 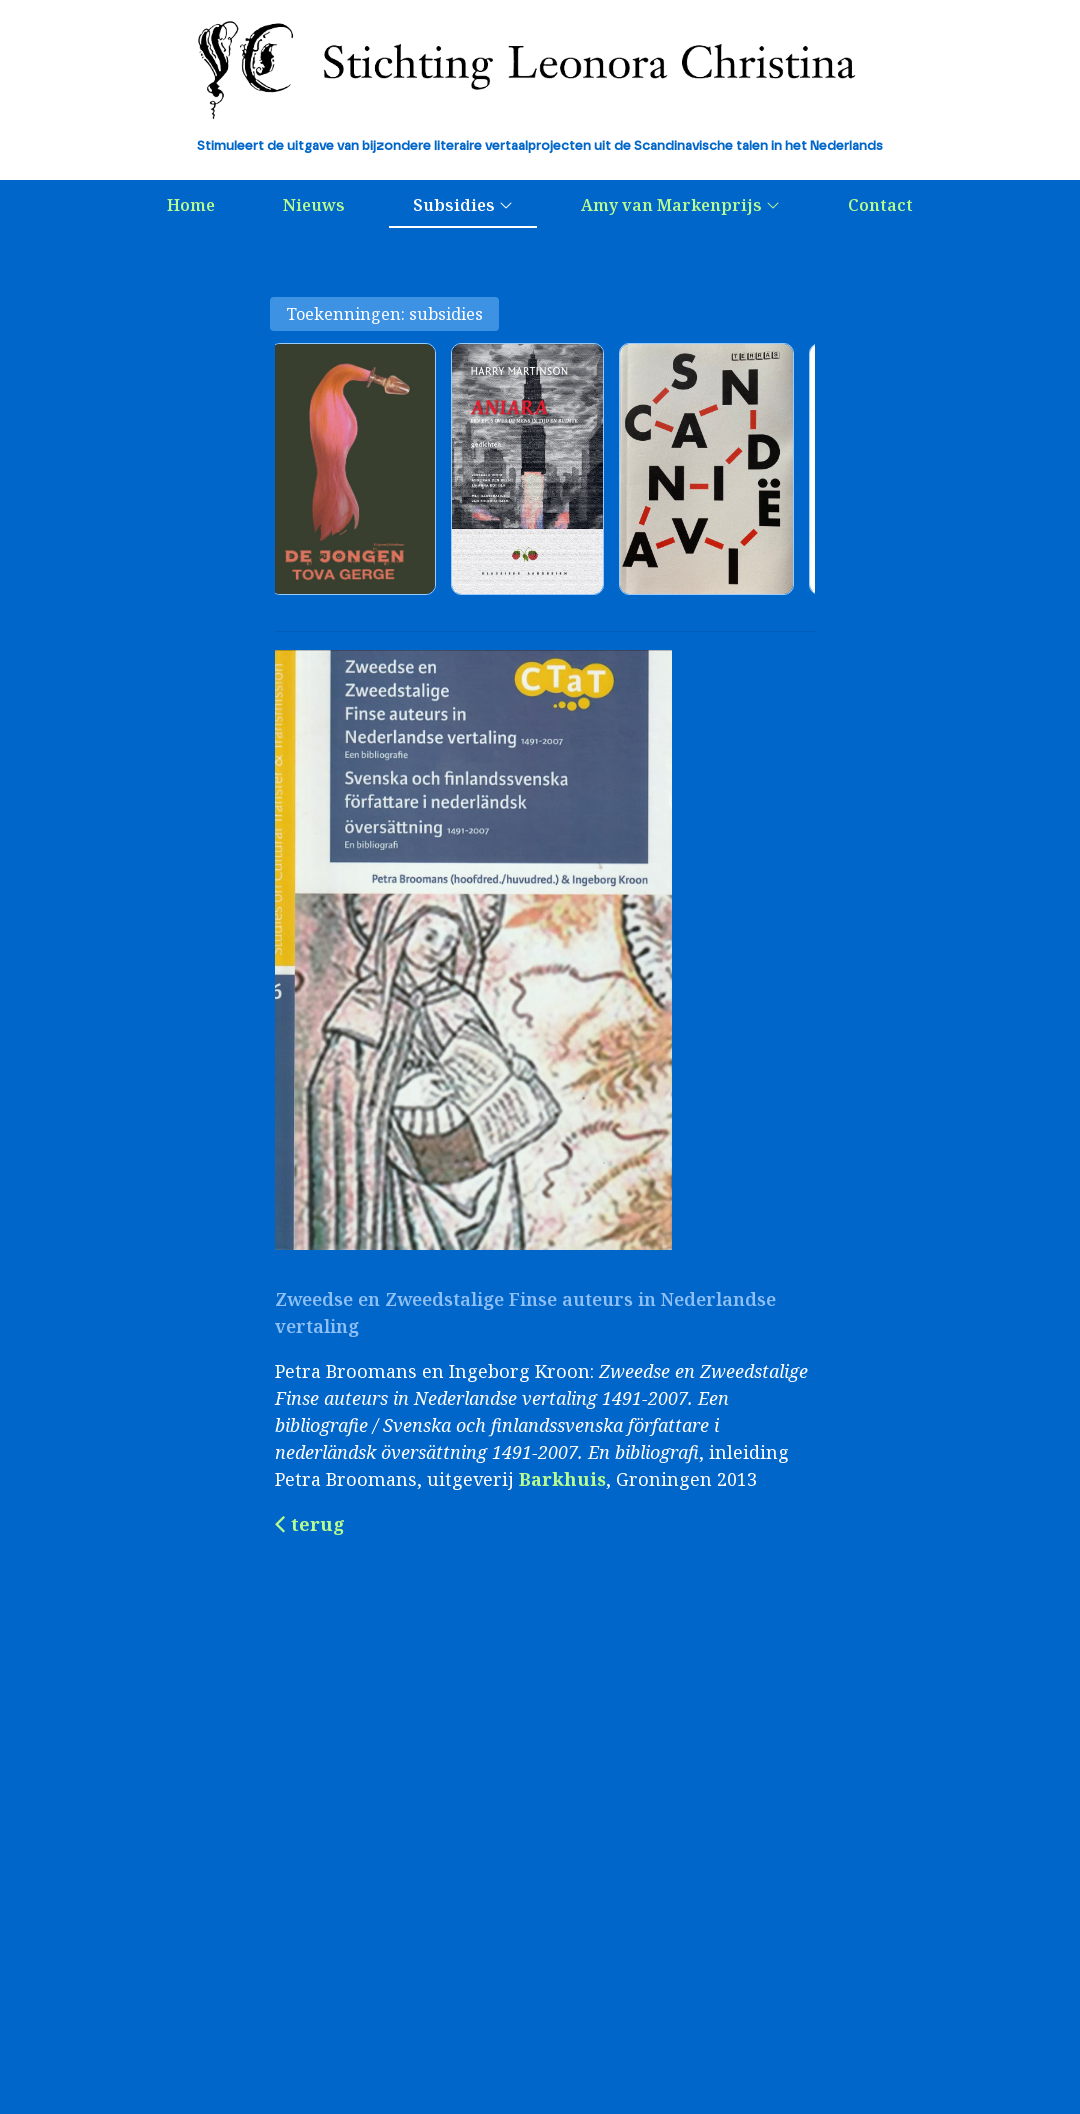 I want to click on Barkhuis, so click(x=562, y=1479).